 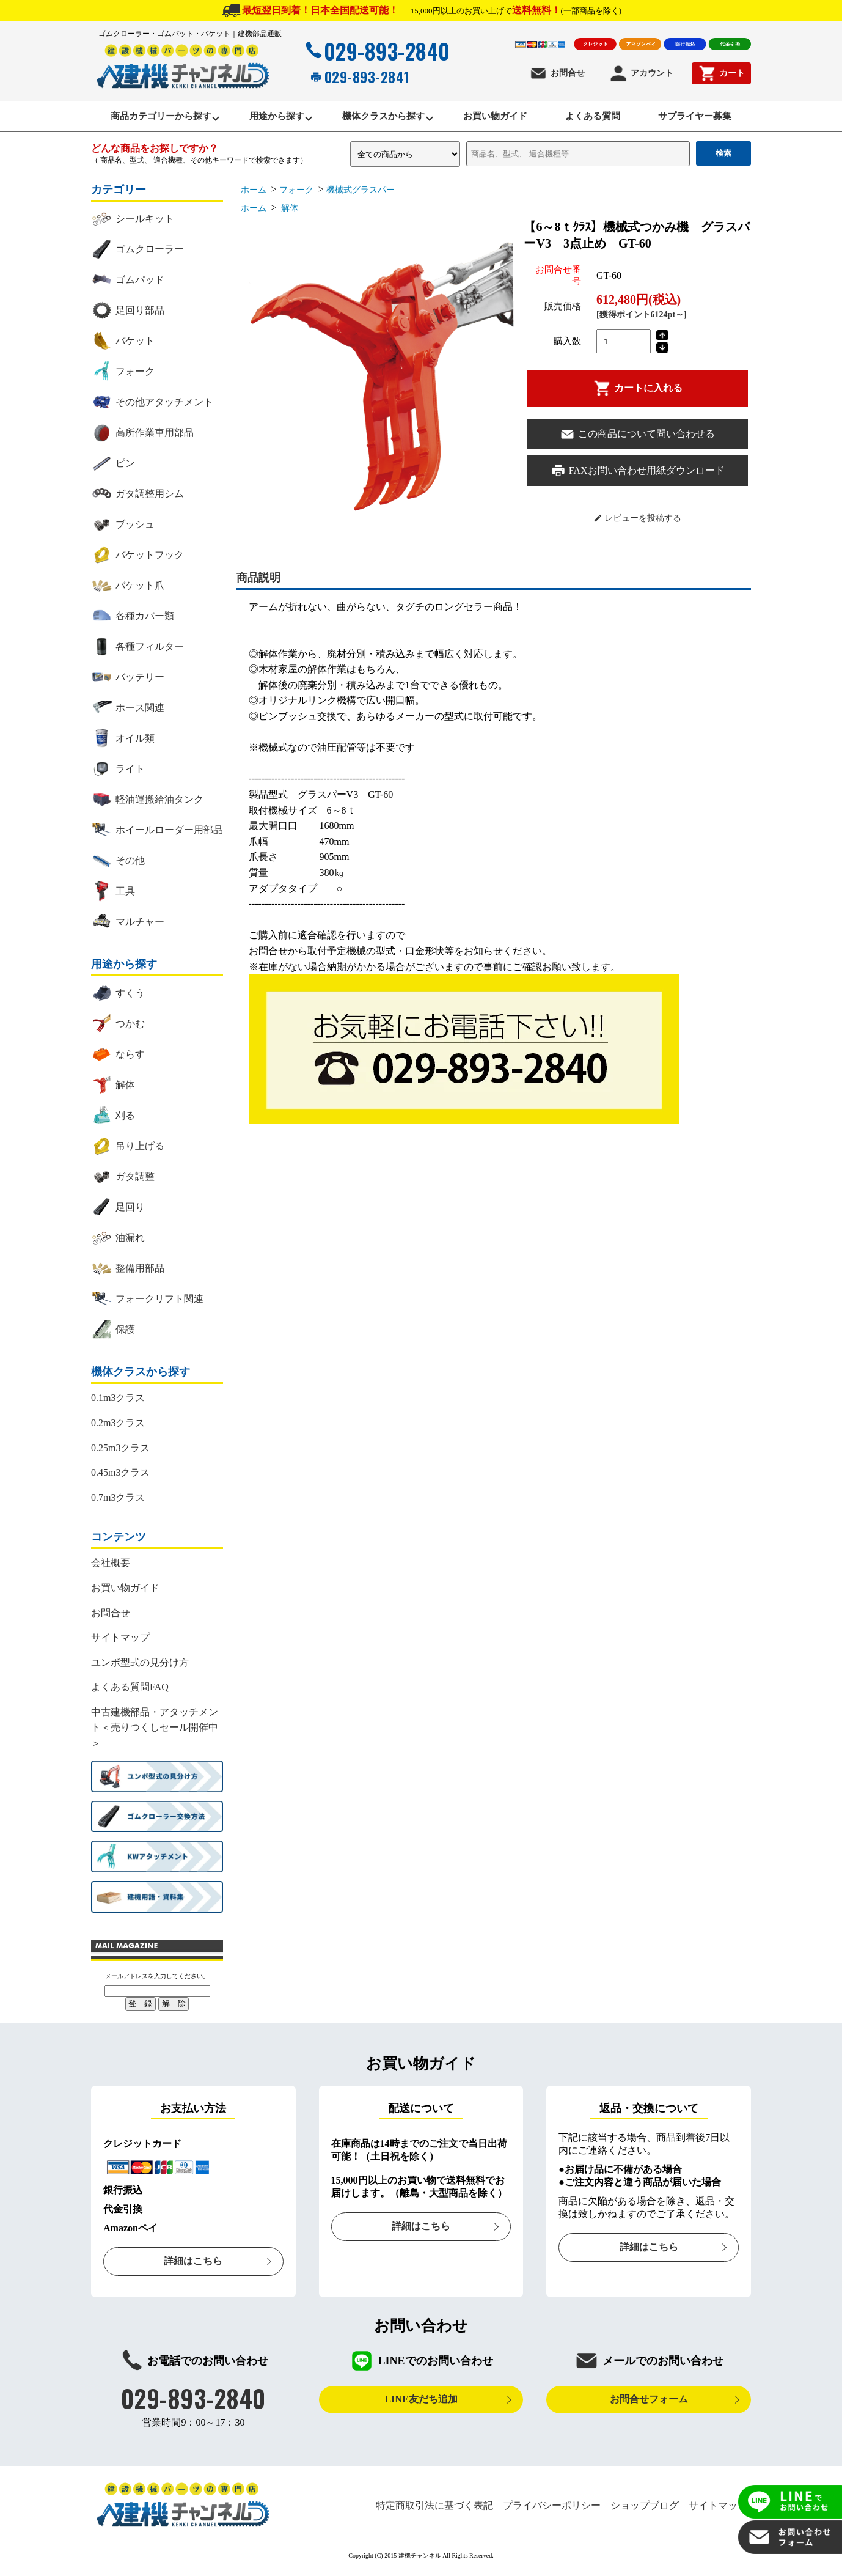 What do you see at coordinates (130, 1690) in the screenshot?
I see `よくある質問FAQ` at bounding box center [130, 1690].